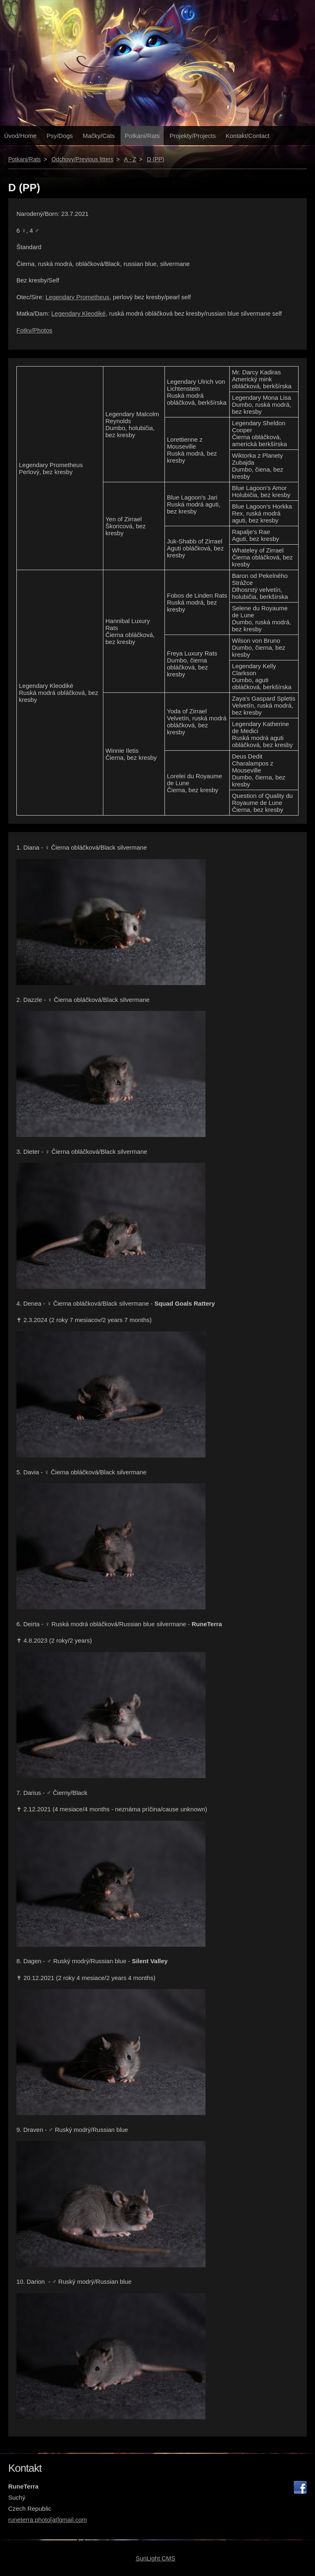 The height and width of the screenshot is (2576, 315). I want to click on Legendary Kleodiké, so click(78, 313).